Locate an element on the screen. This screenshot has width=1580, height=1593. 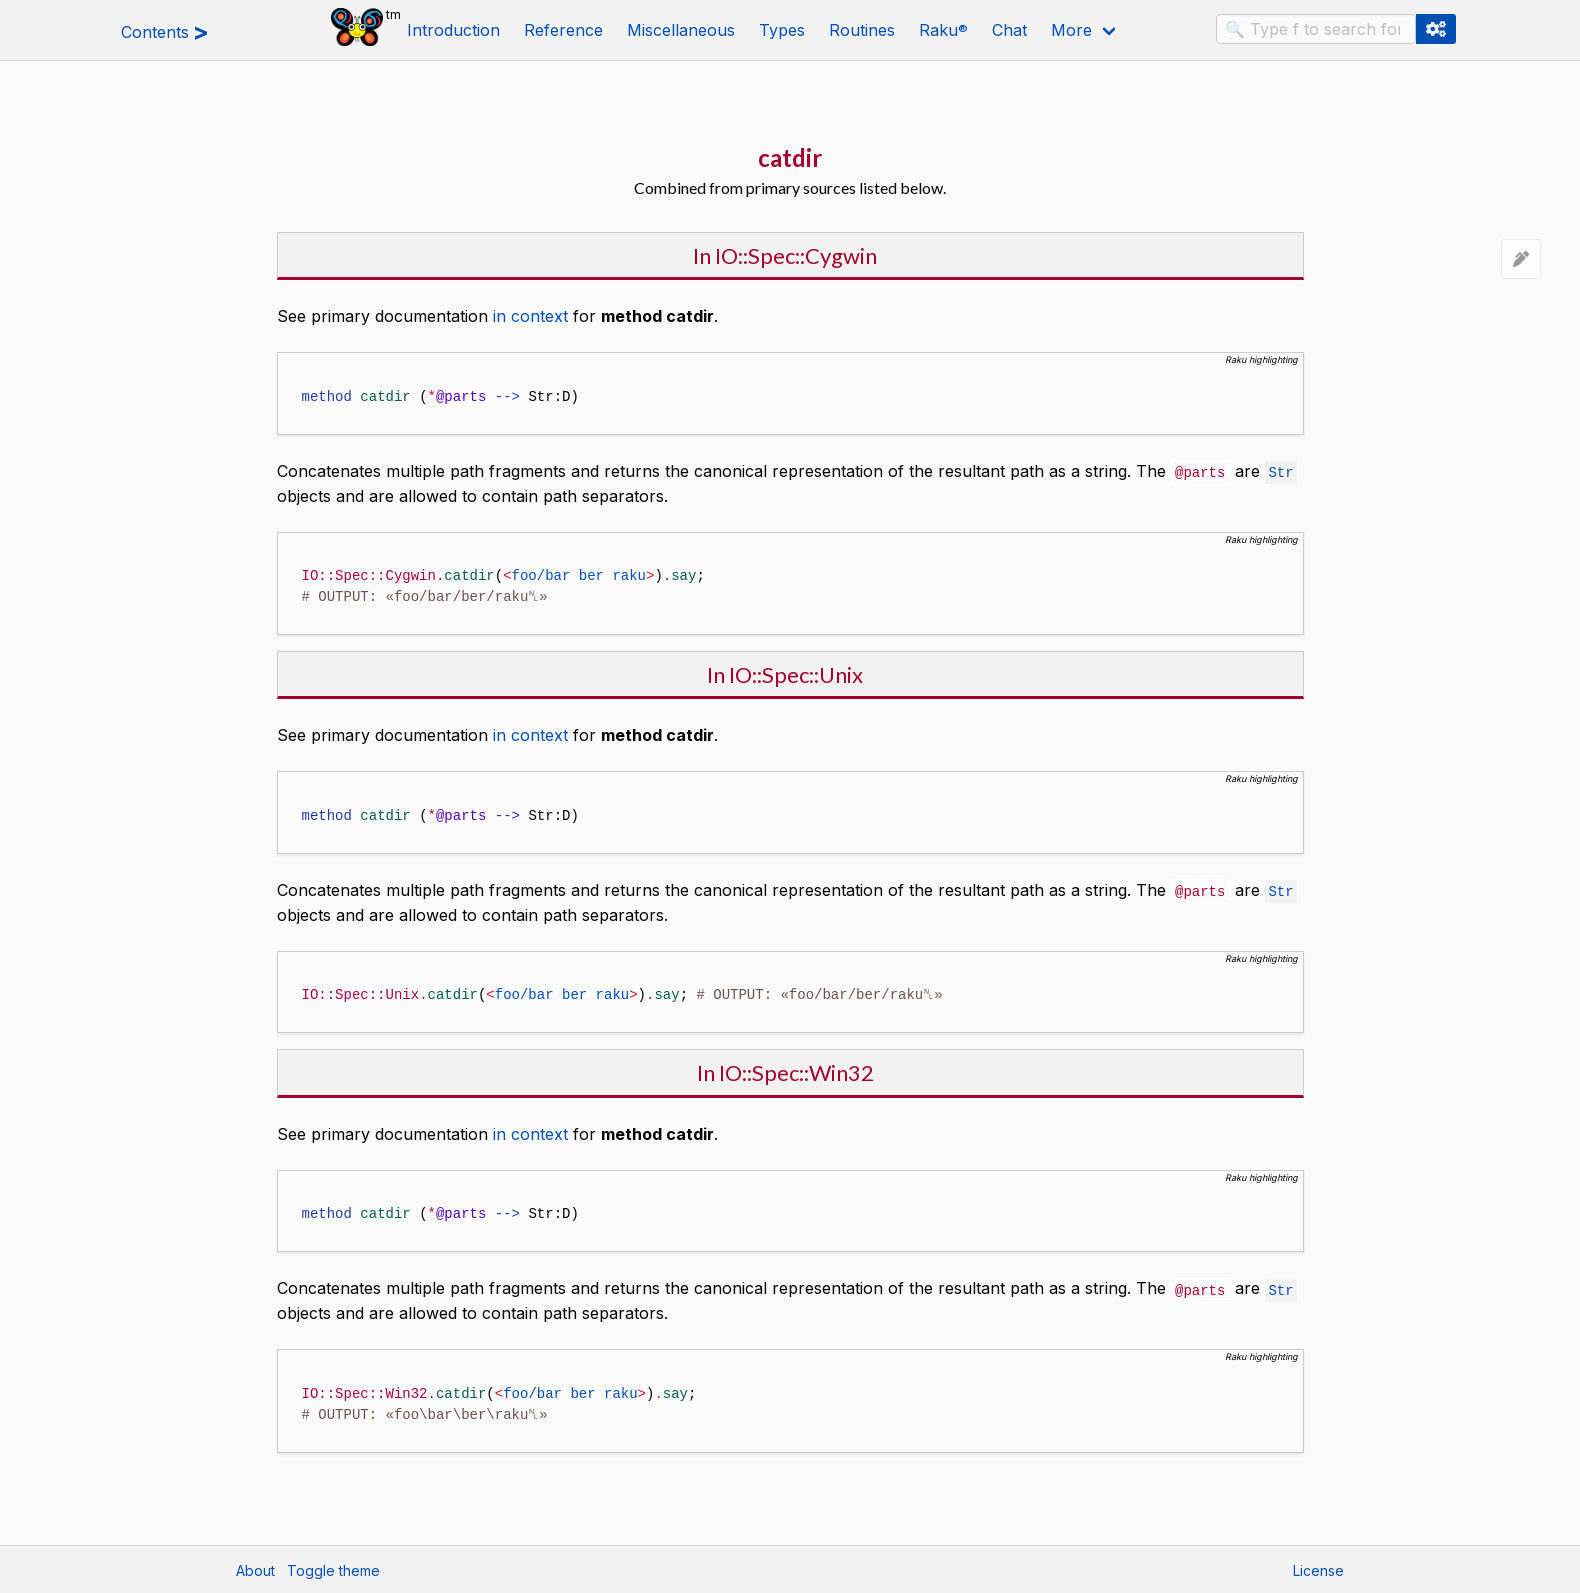
In IO::Spec::Win32 is located at coordinates (785, 1070).